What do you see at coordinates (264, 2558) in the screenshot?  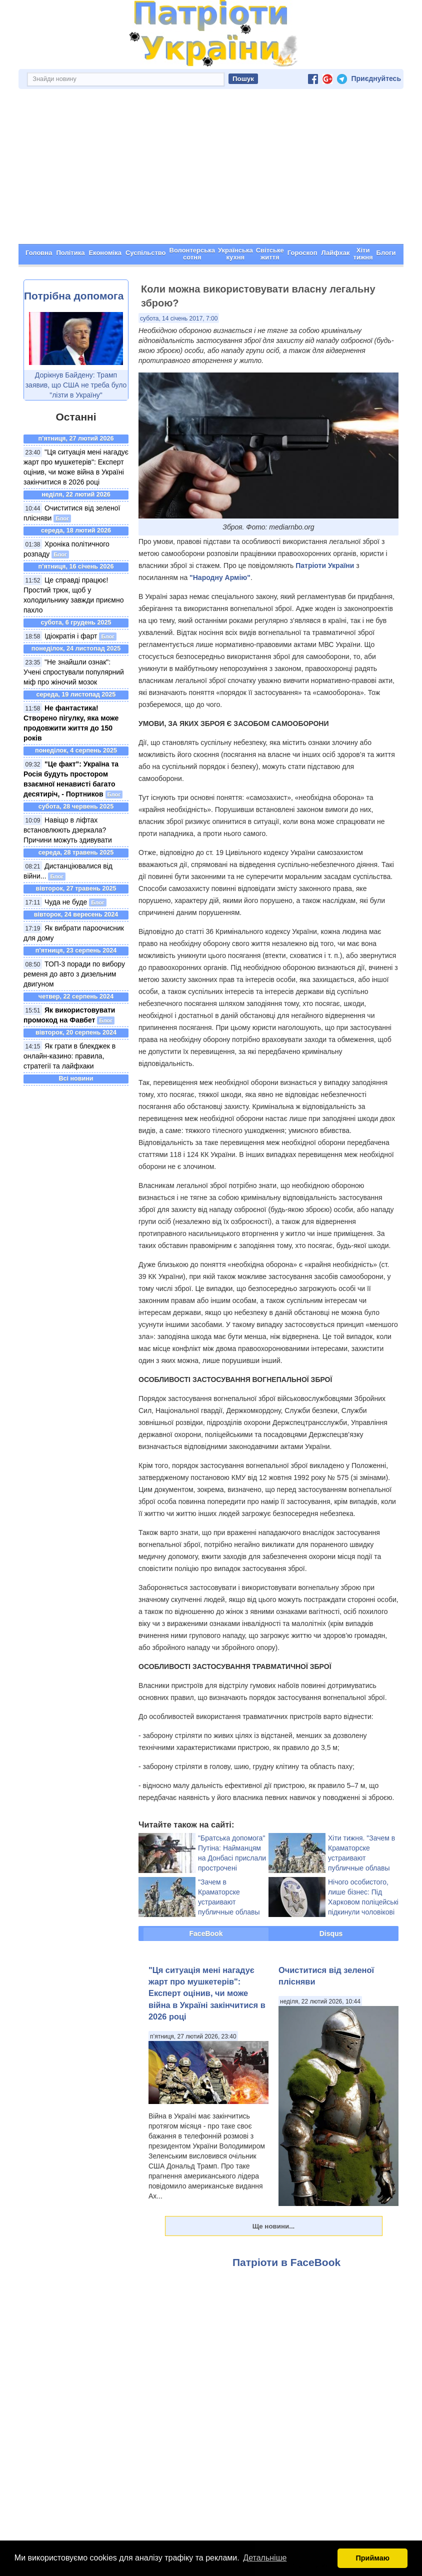 I see `Детальніше [button]` at bounding box center [264, 2558].